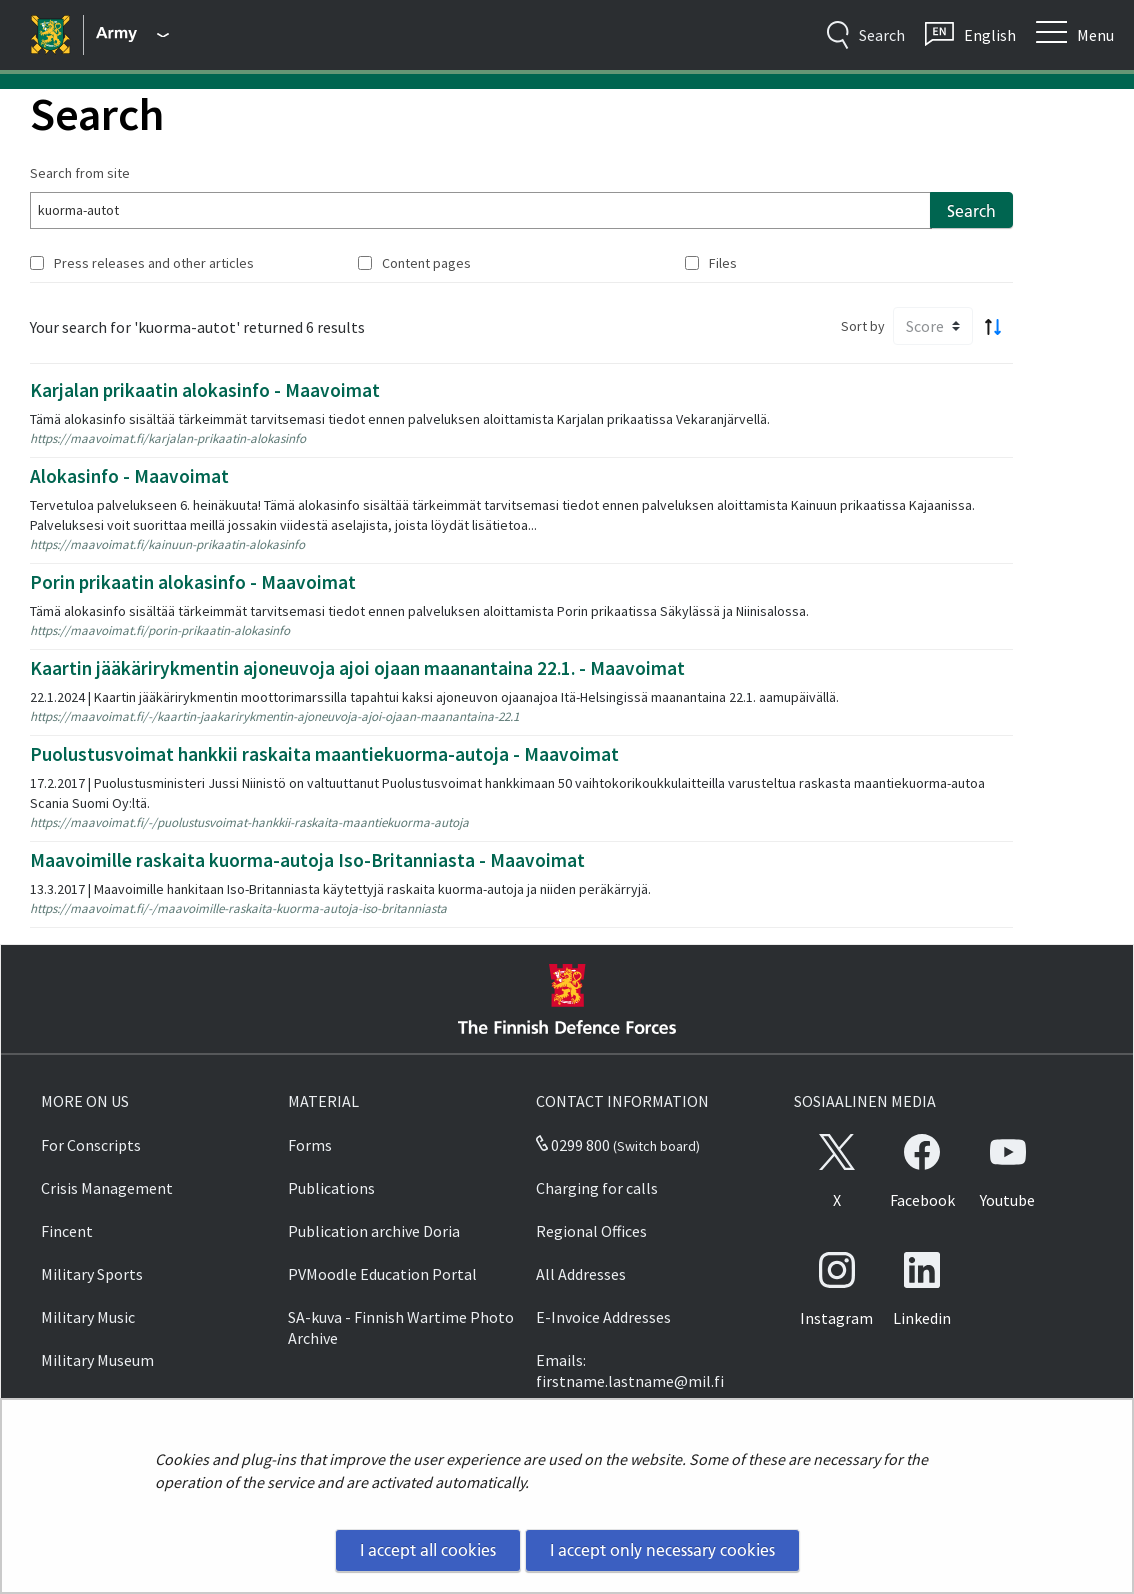  I want to click on Press releases and other articles, so click(154, 263).